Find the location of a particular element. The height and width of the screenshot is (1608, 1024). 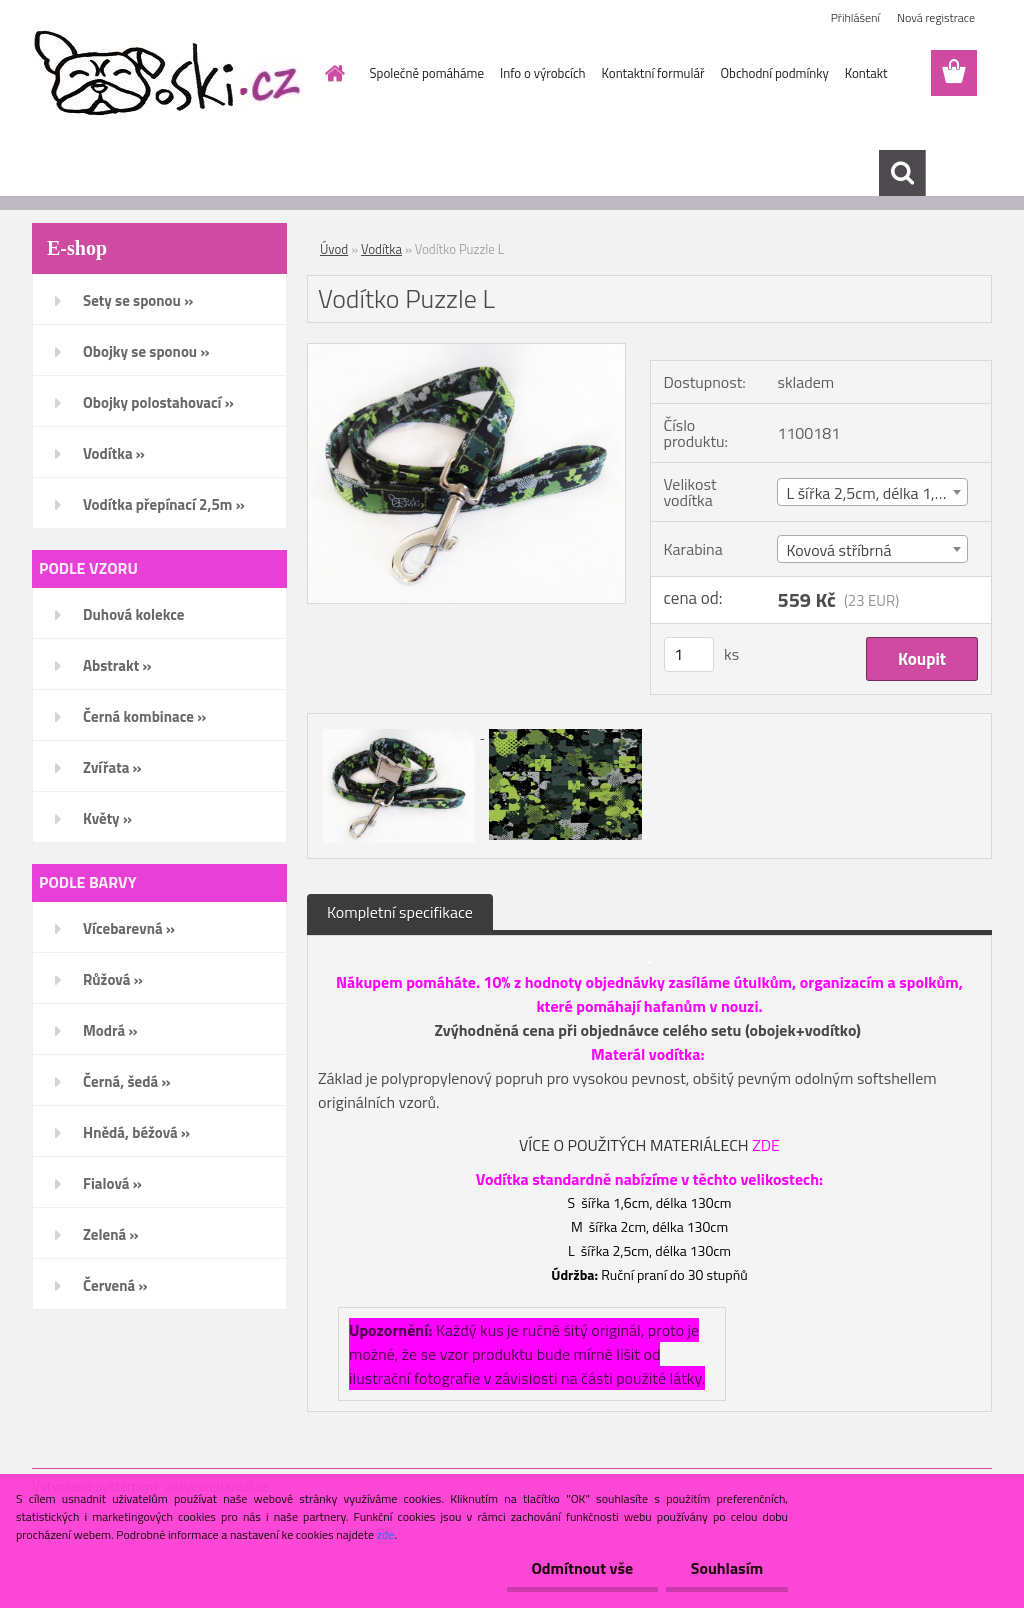

Kontakt is located at coordinates (866, 73).